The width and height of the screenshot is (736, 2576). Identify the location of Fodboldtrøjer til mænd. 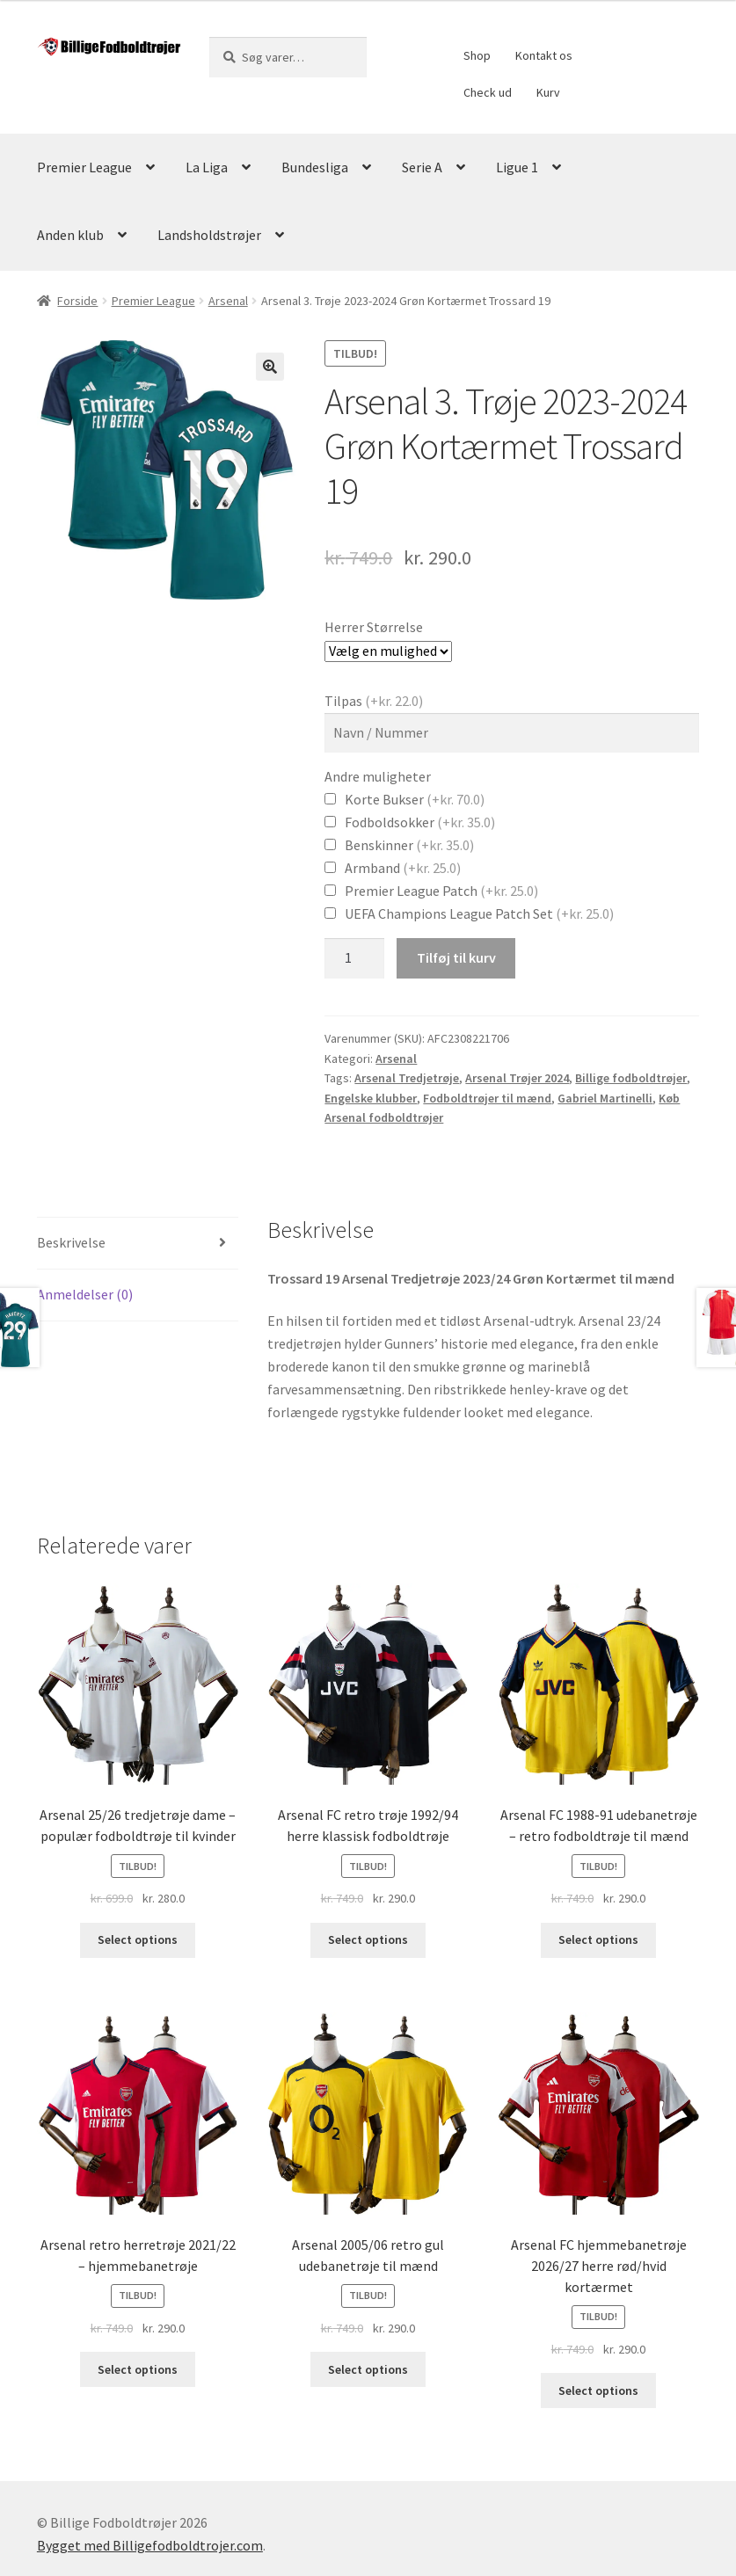
(487, 1098).